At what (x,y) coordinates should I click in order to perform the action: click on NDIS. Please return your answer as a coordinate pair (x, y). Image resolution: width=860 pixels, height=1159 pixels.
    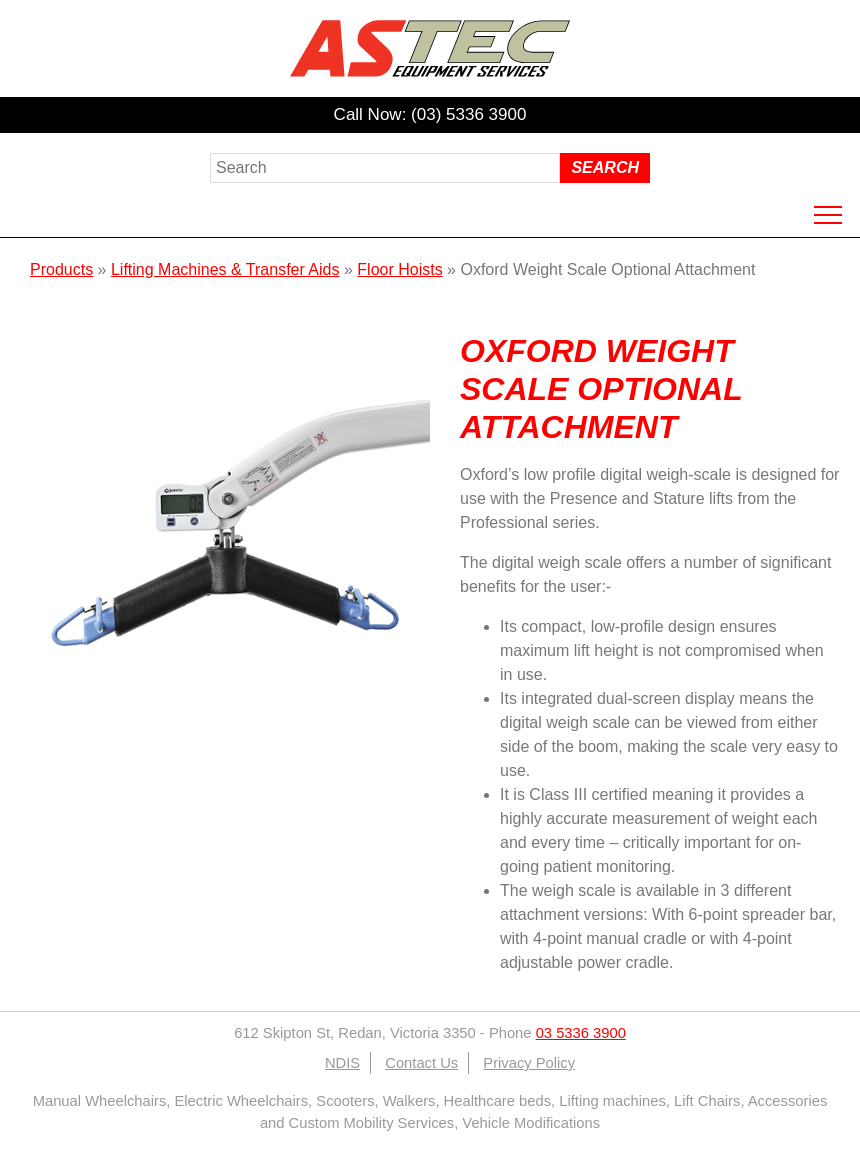
    Looking at the image, I should click on (342, 1063).